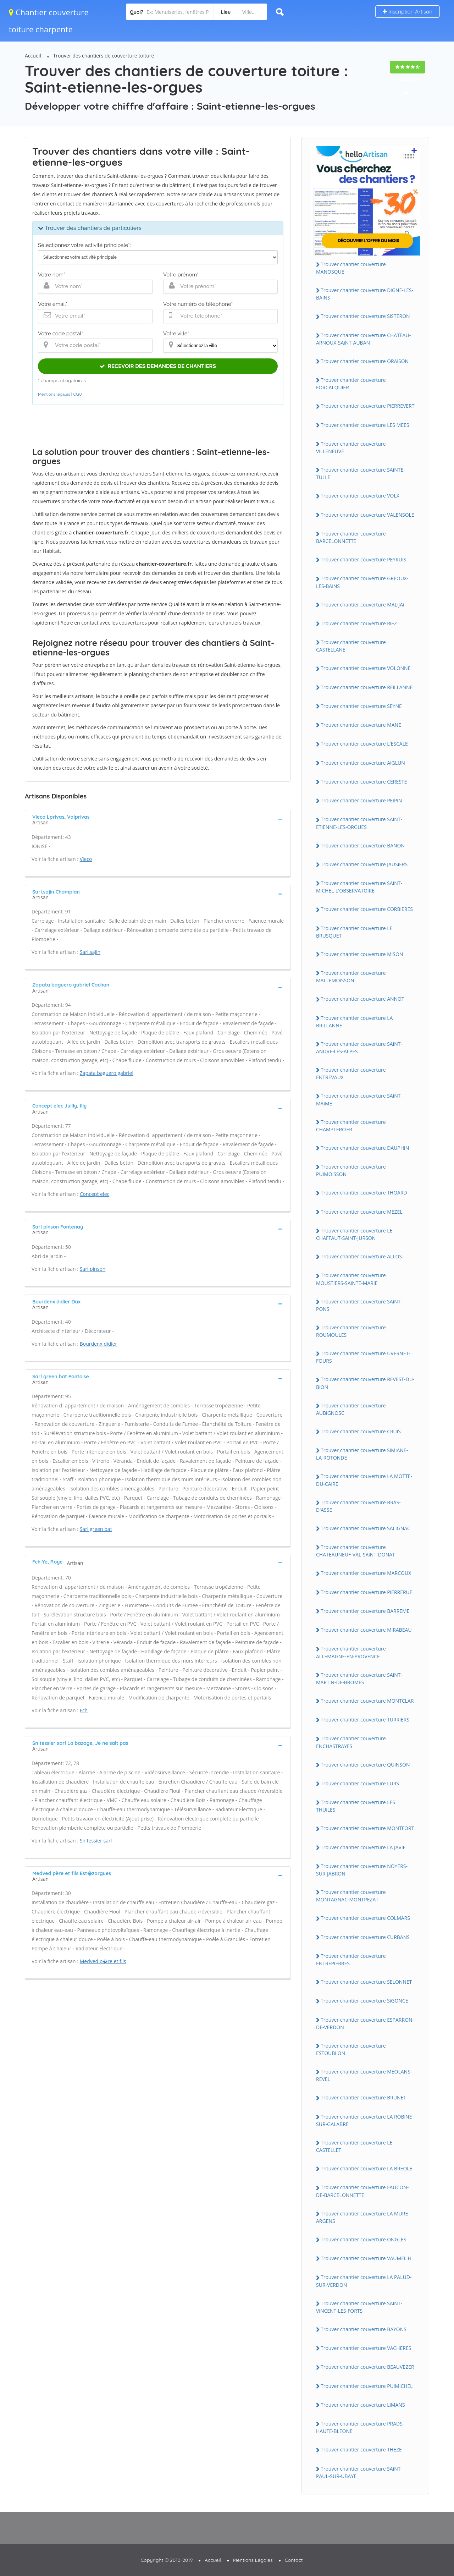 This screenshot has width=454, height=2576. Describe the element at coordinates (363, 2329) in the screenshot. I see `Trouver chantier couverture BAYONS` at that location.